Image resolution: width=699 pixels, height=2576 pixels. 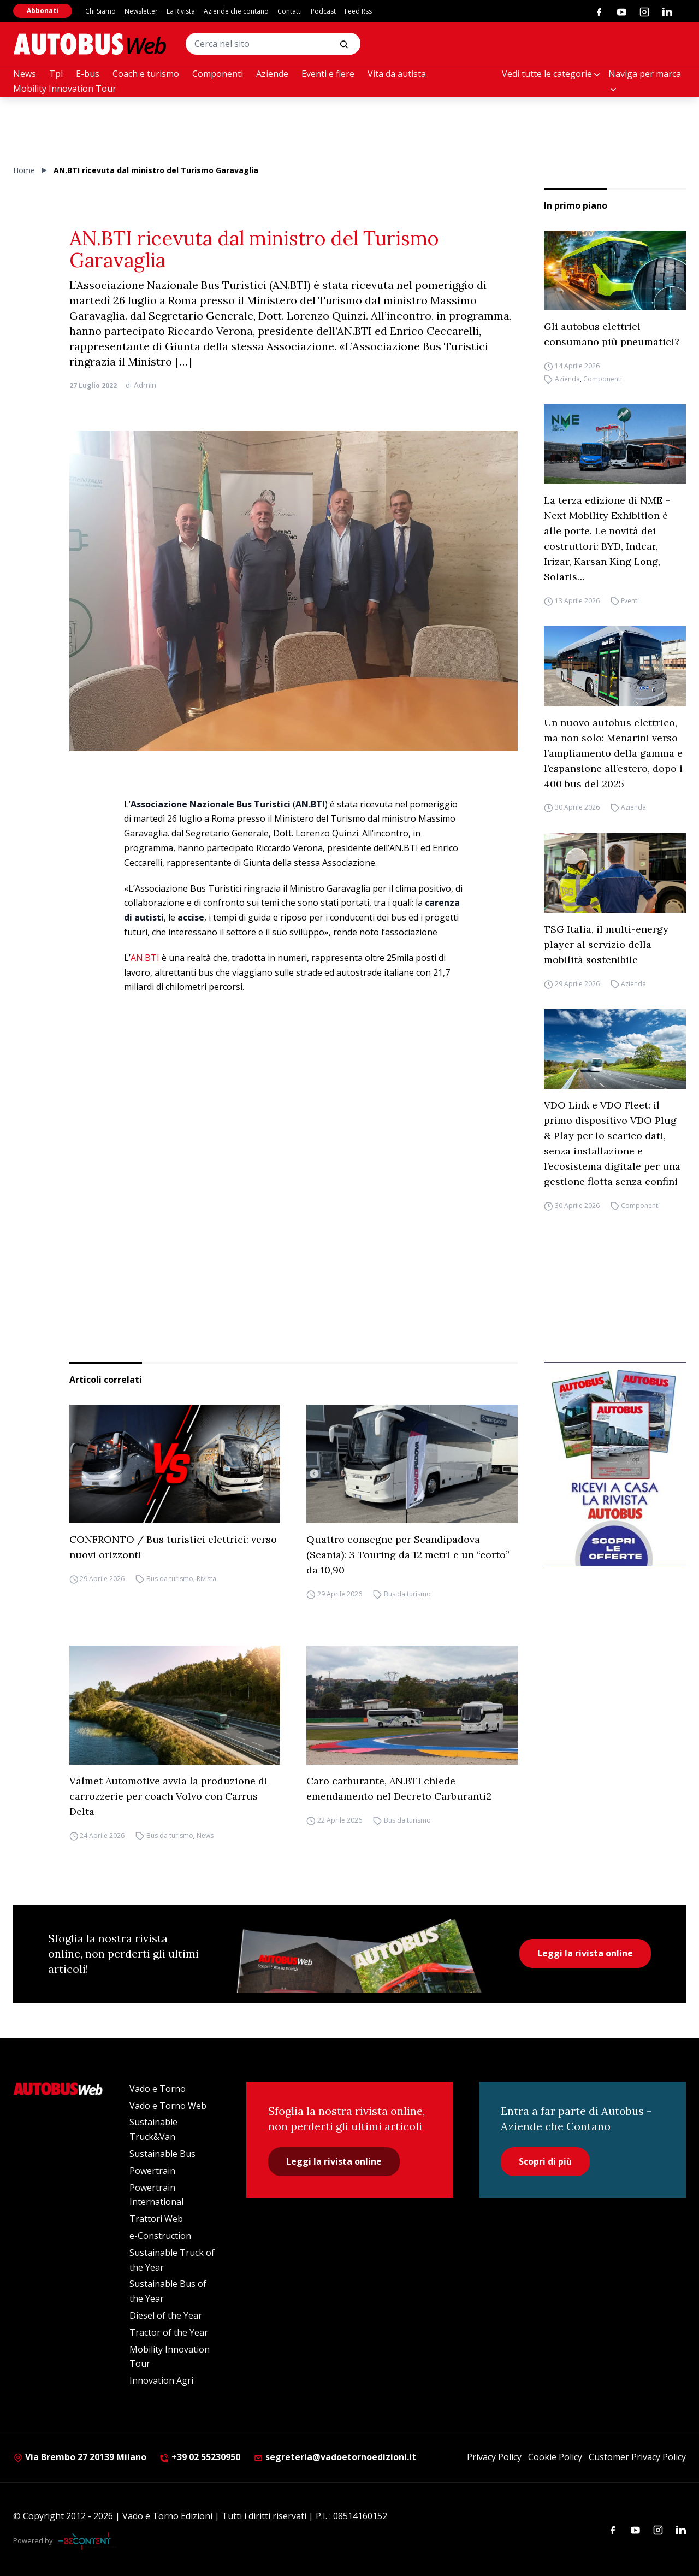 I want to click on Diesel of the Year, so click(x=165, y=2315).